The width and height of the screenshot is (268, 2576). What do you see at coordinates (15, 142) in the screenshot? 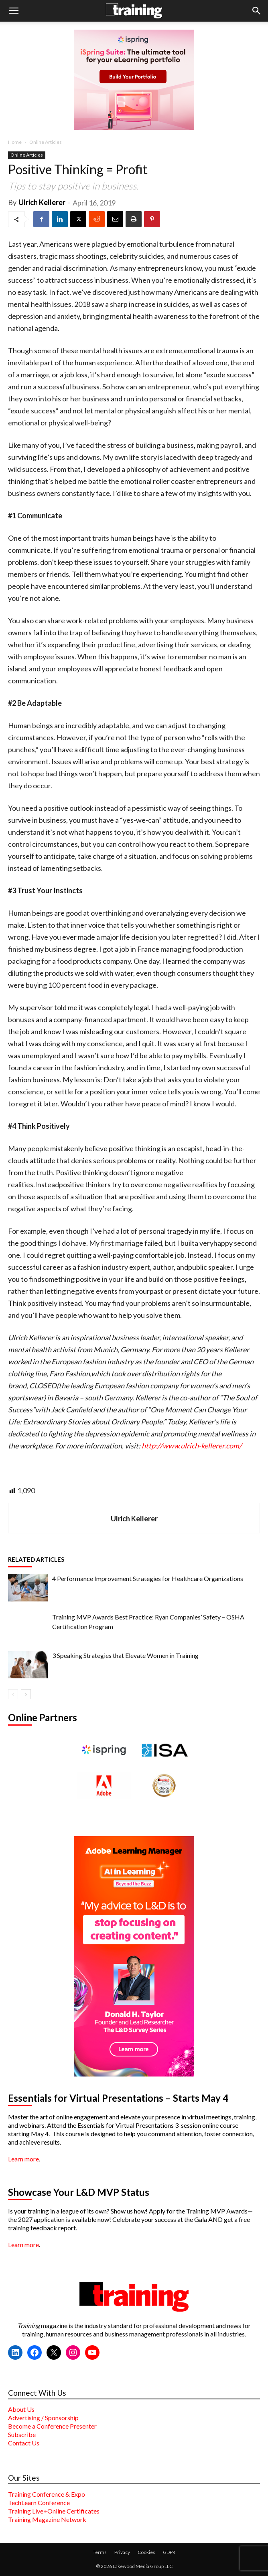
I see `Home` at bounding box center [15, 142].